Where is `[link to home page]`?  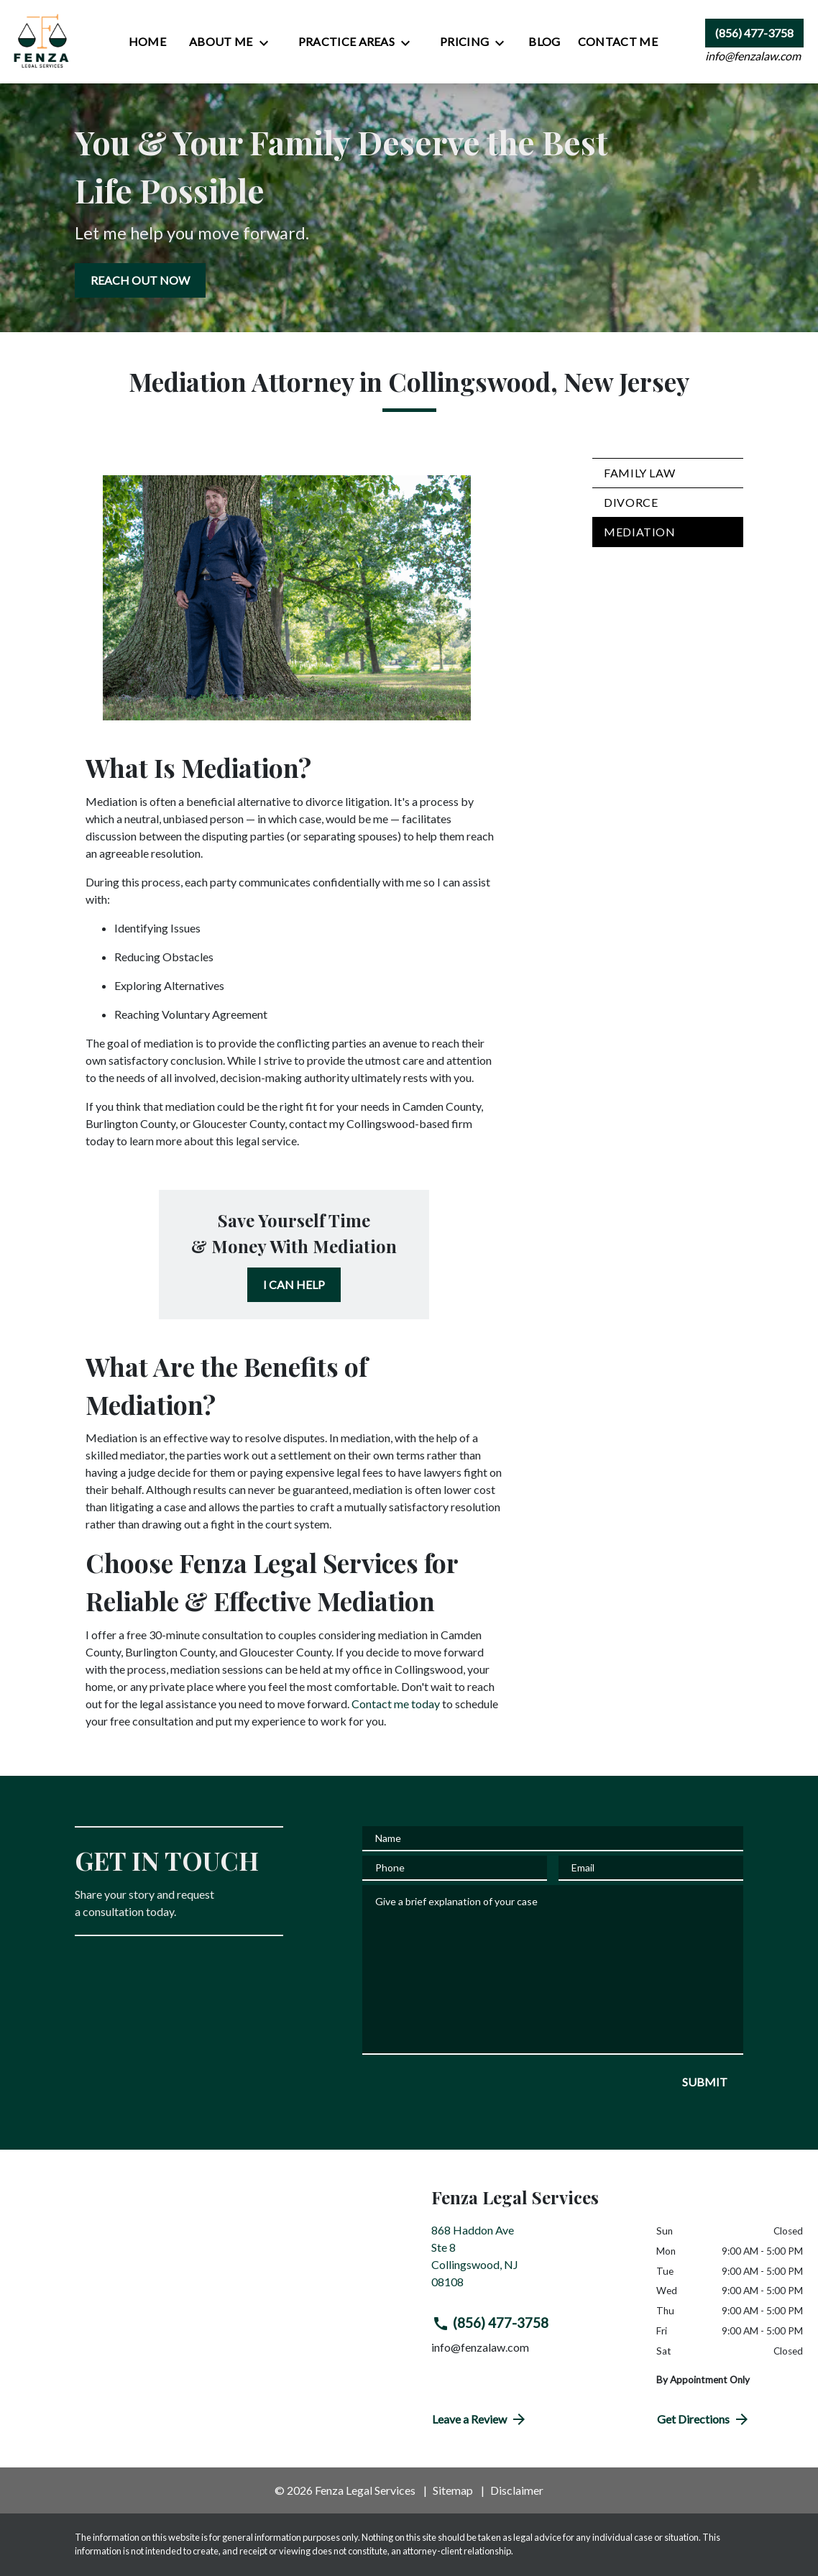
[link to home page] is located at coordinates (42, 42).